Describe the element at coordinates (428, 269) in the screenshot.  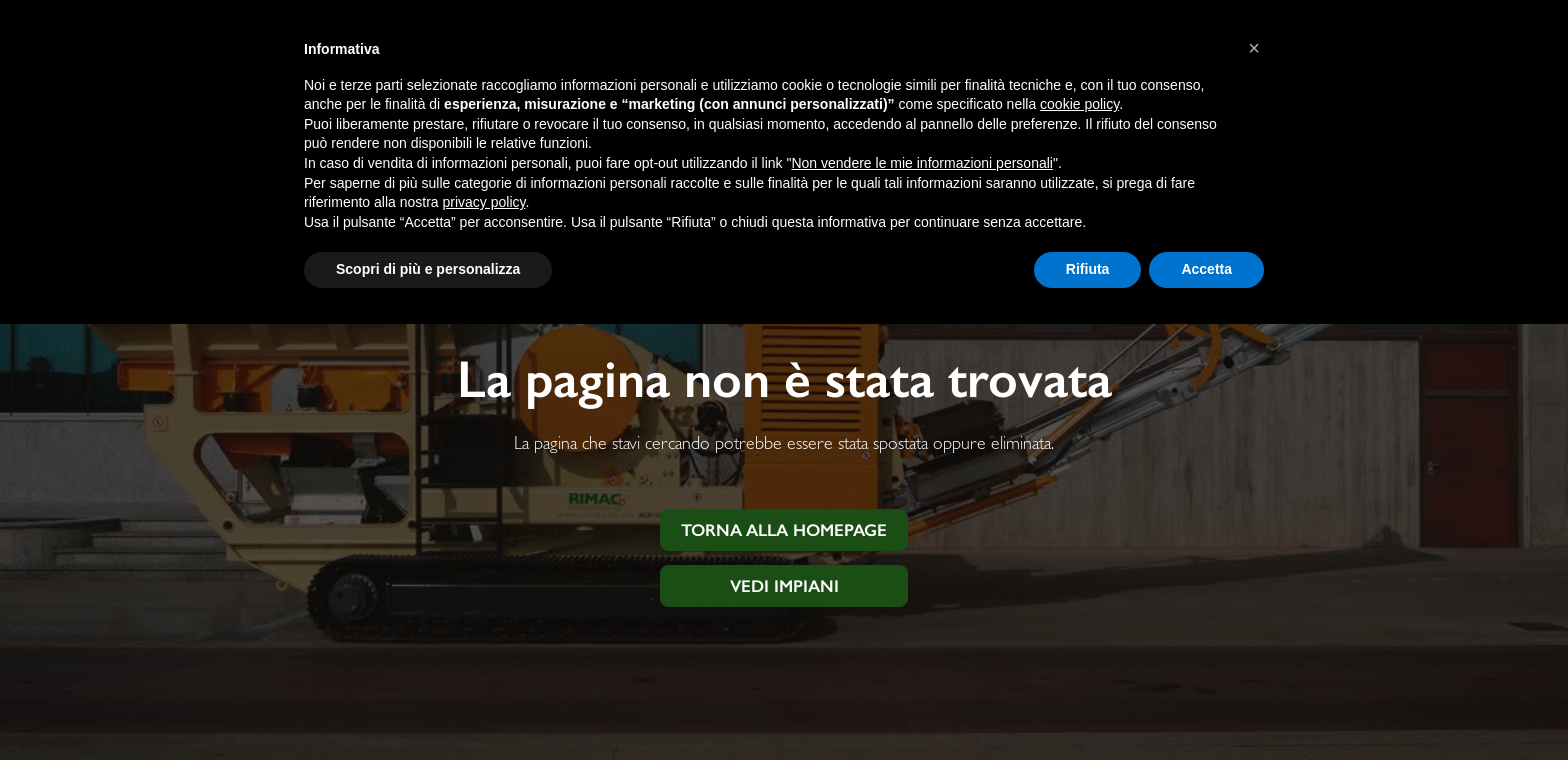
I see `Scopri di più e personalizza [button]` at that location.